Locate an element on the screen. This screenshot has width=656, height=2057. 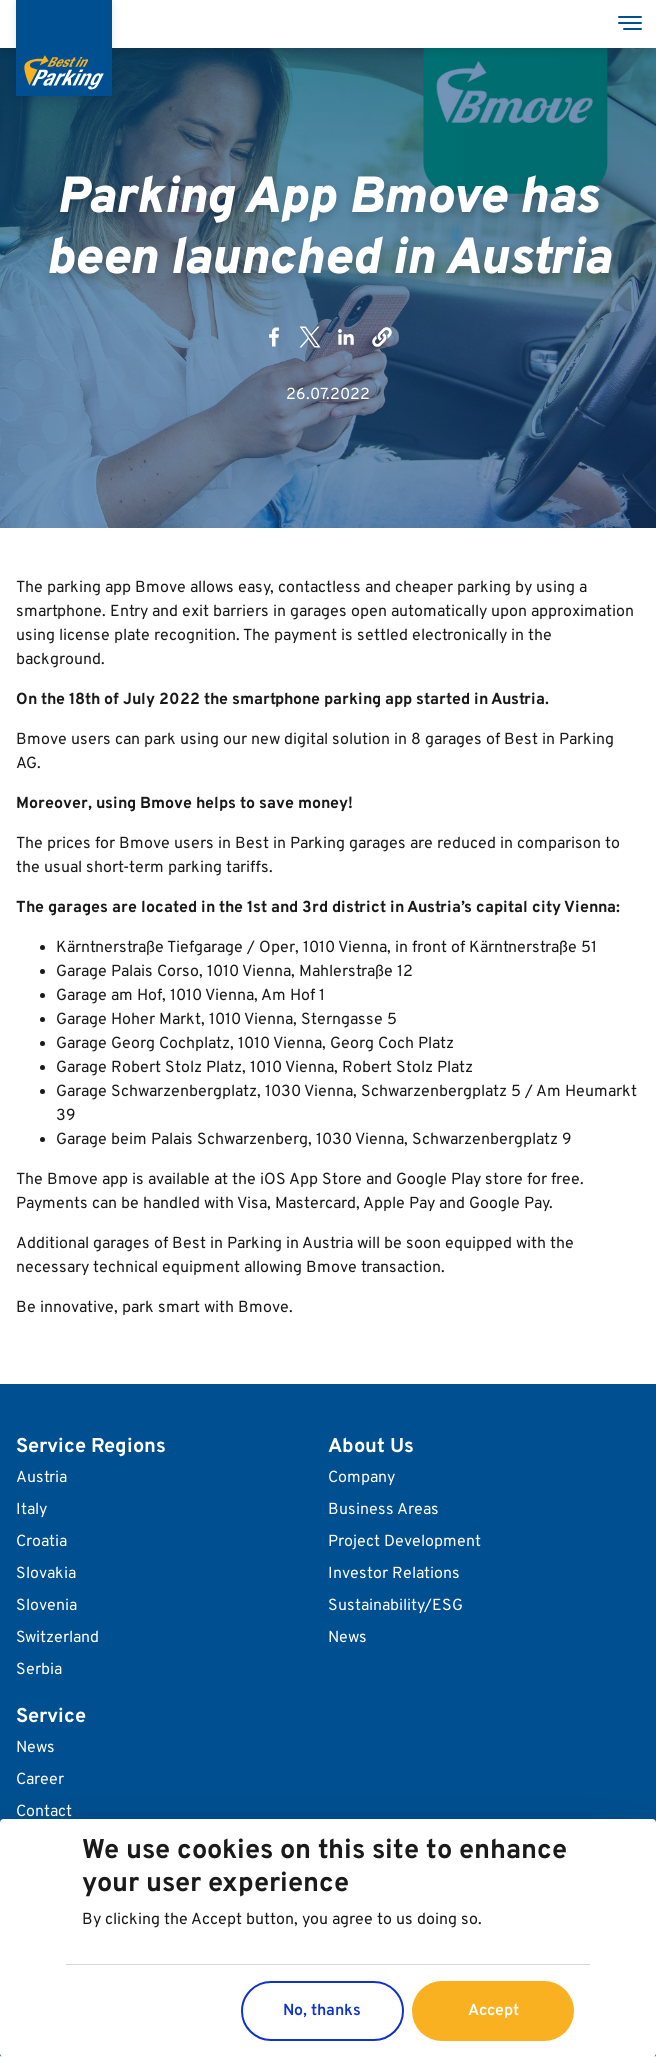
Business Areas is located at coordinates (383, 1510).